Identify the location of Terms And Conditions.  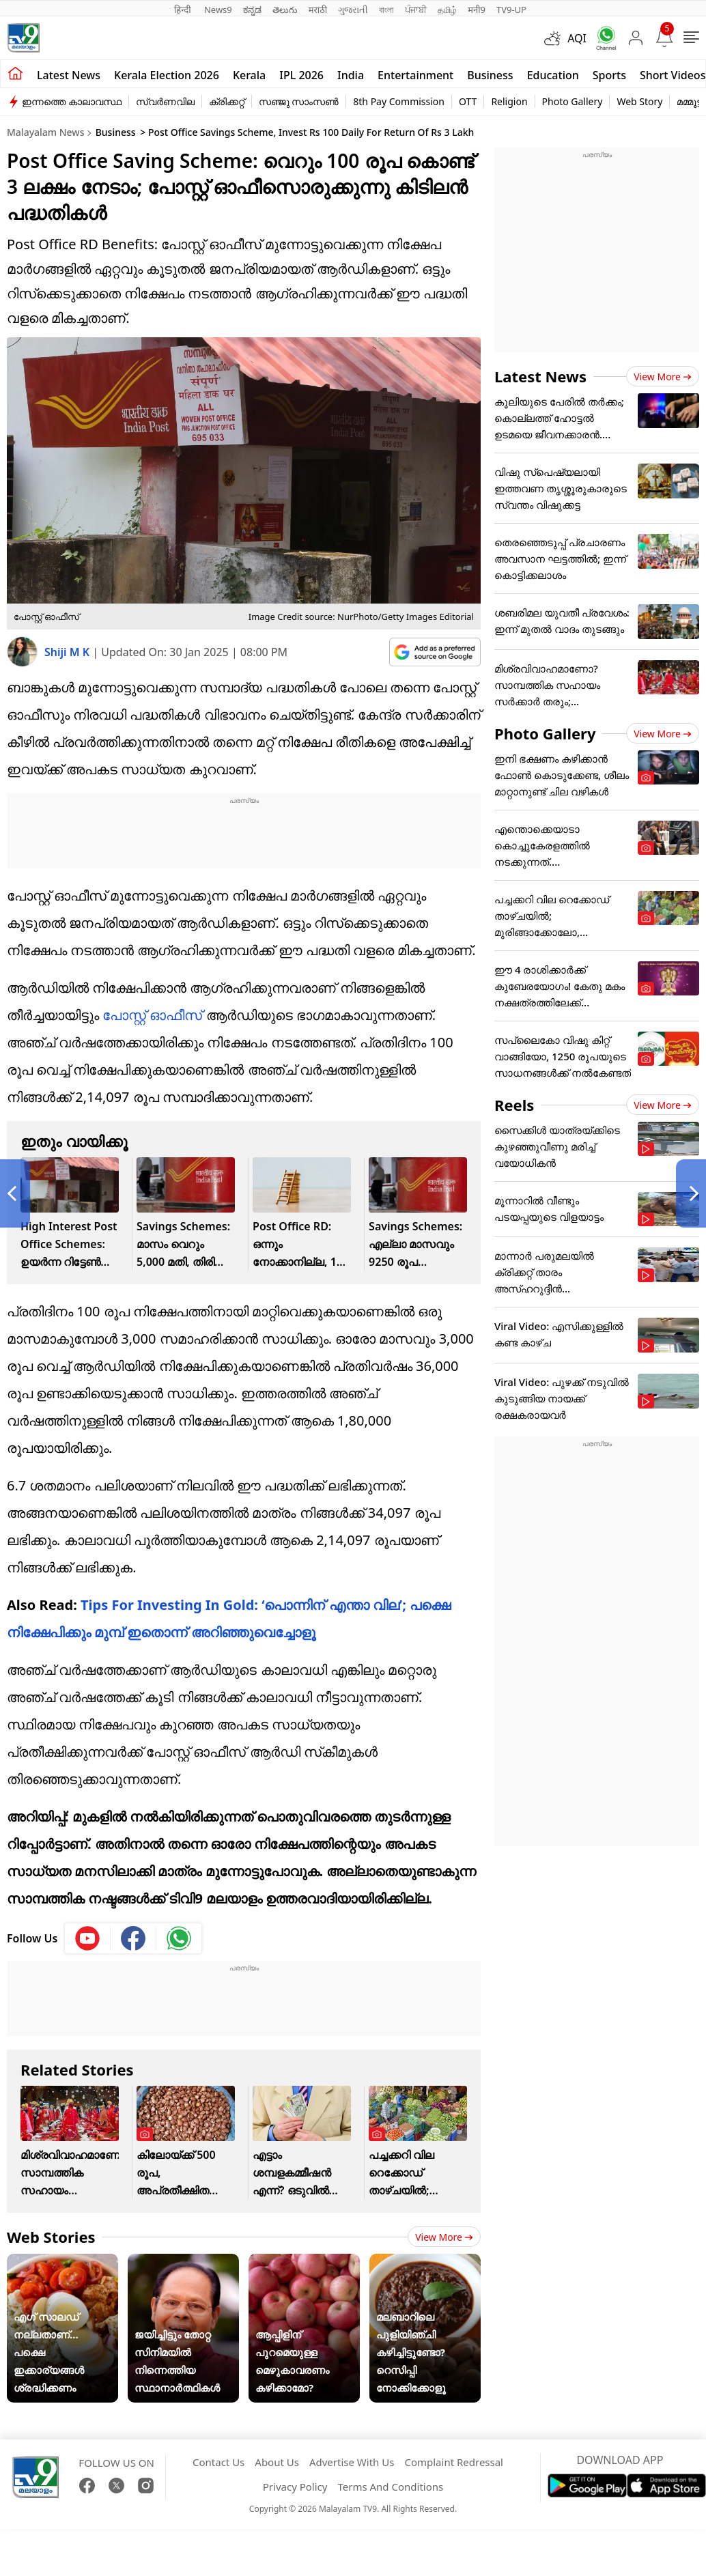
(390, 2486).